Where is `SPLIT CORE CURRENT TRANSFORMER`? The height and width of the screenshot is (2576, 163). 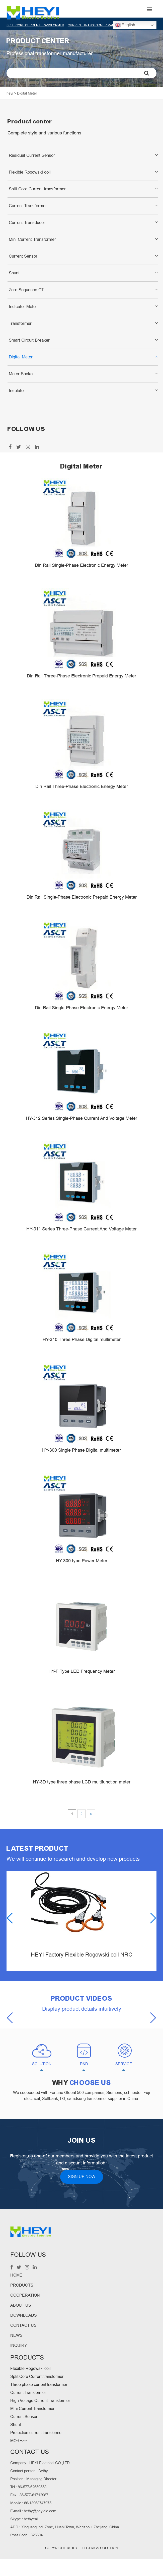 SPLIT CORE CURRENT TRANSFORMER is located at coordinates (35, 25).